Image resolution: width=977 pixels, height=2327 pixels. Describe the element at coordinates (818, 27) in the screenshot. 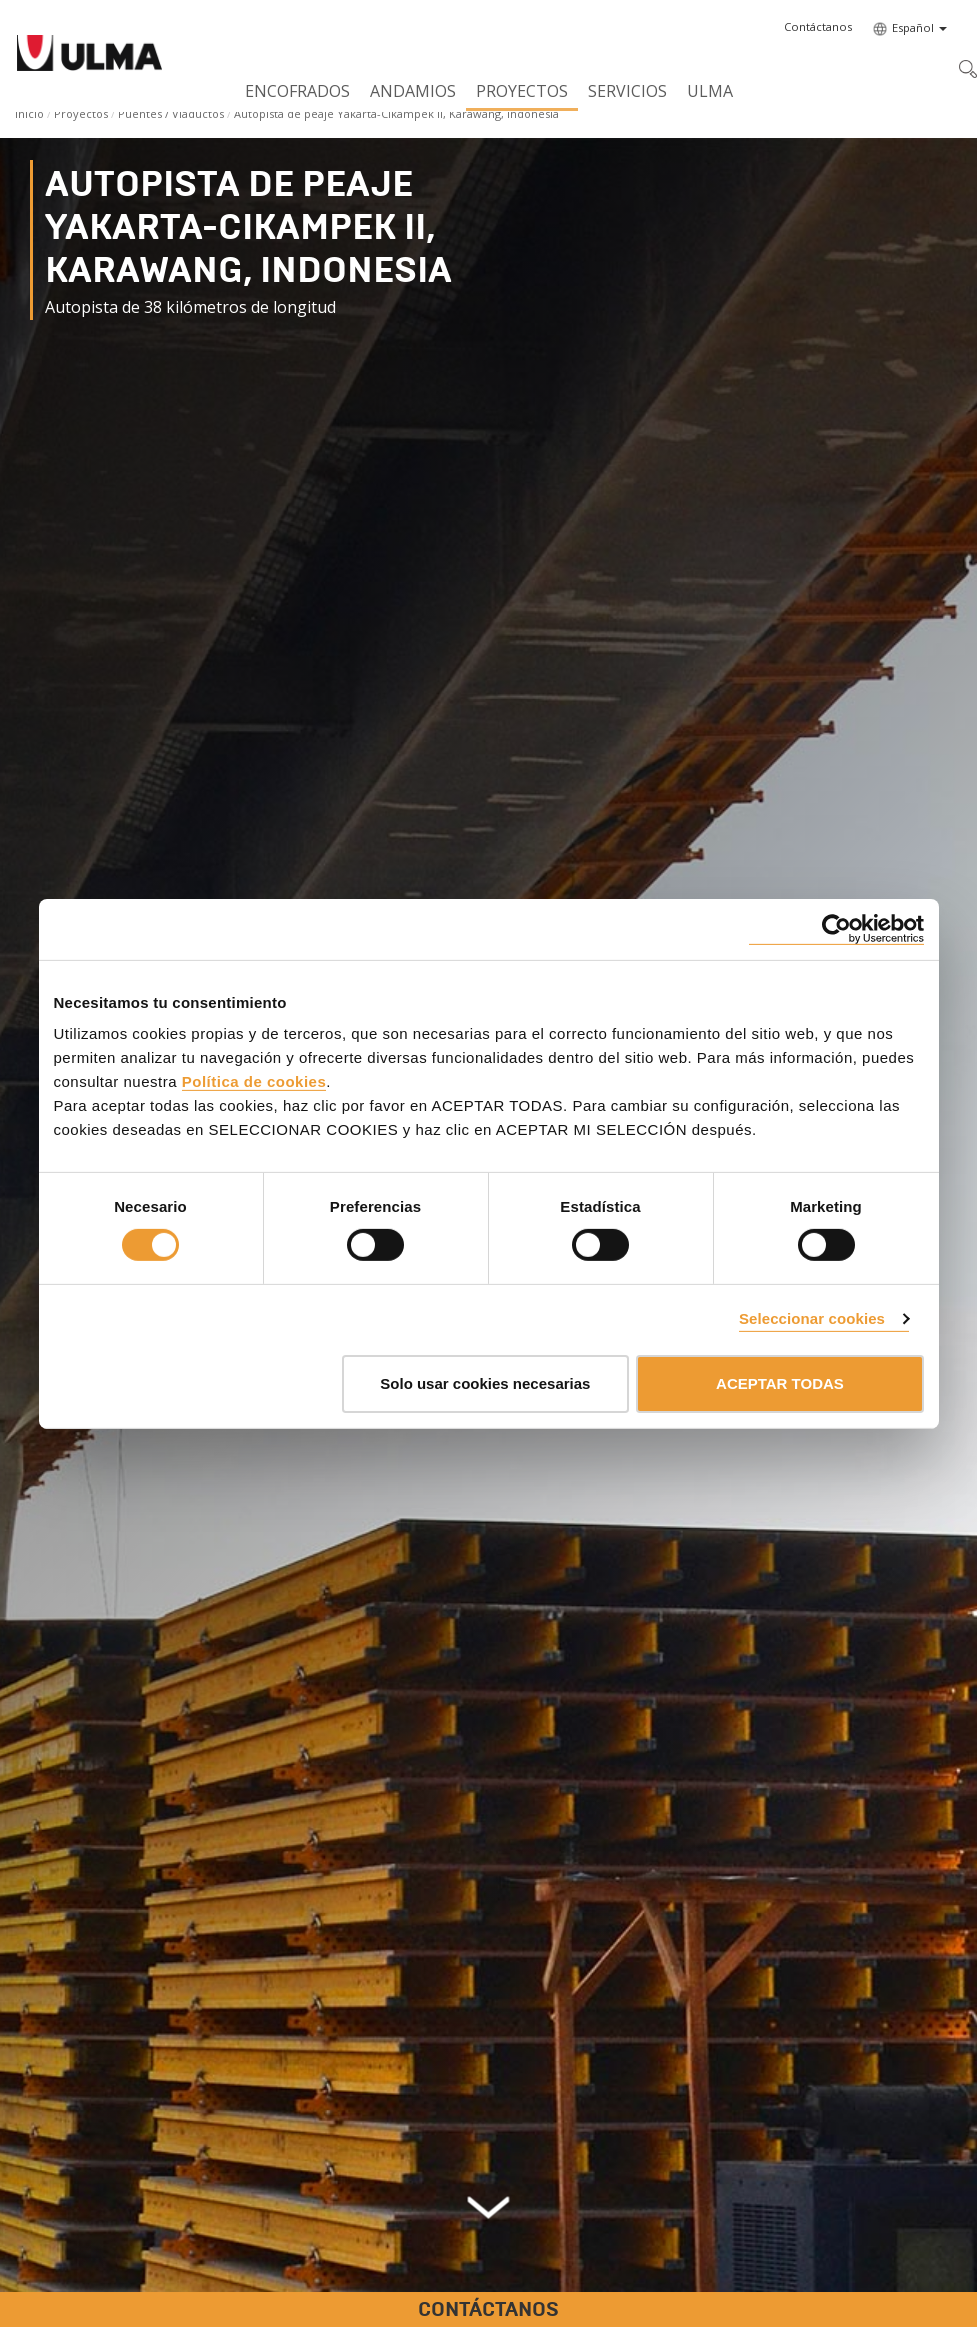

I see `[button]` at that location.